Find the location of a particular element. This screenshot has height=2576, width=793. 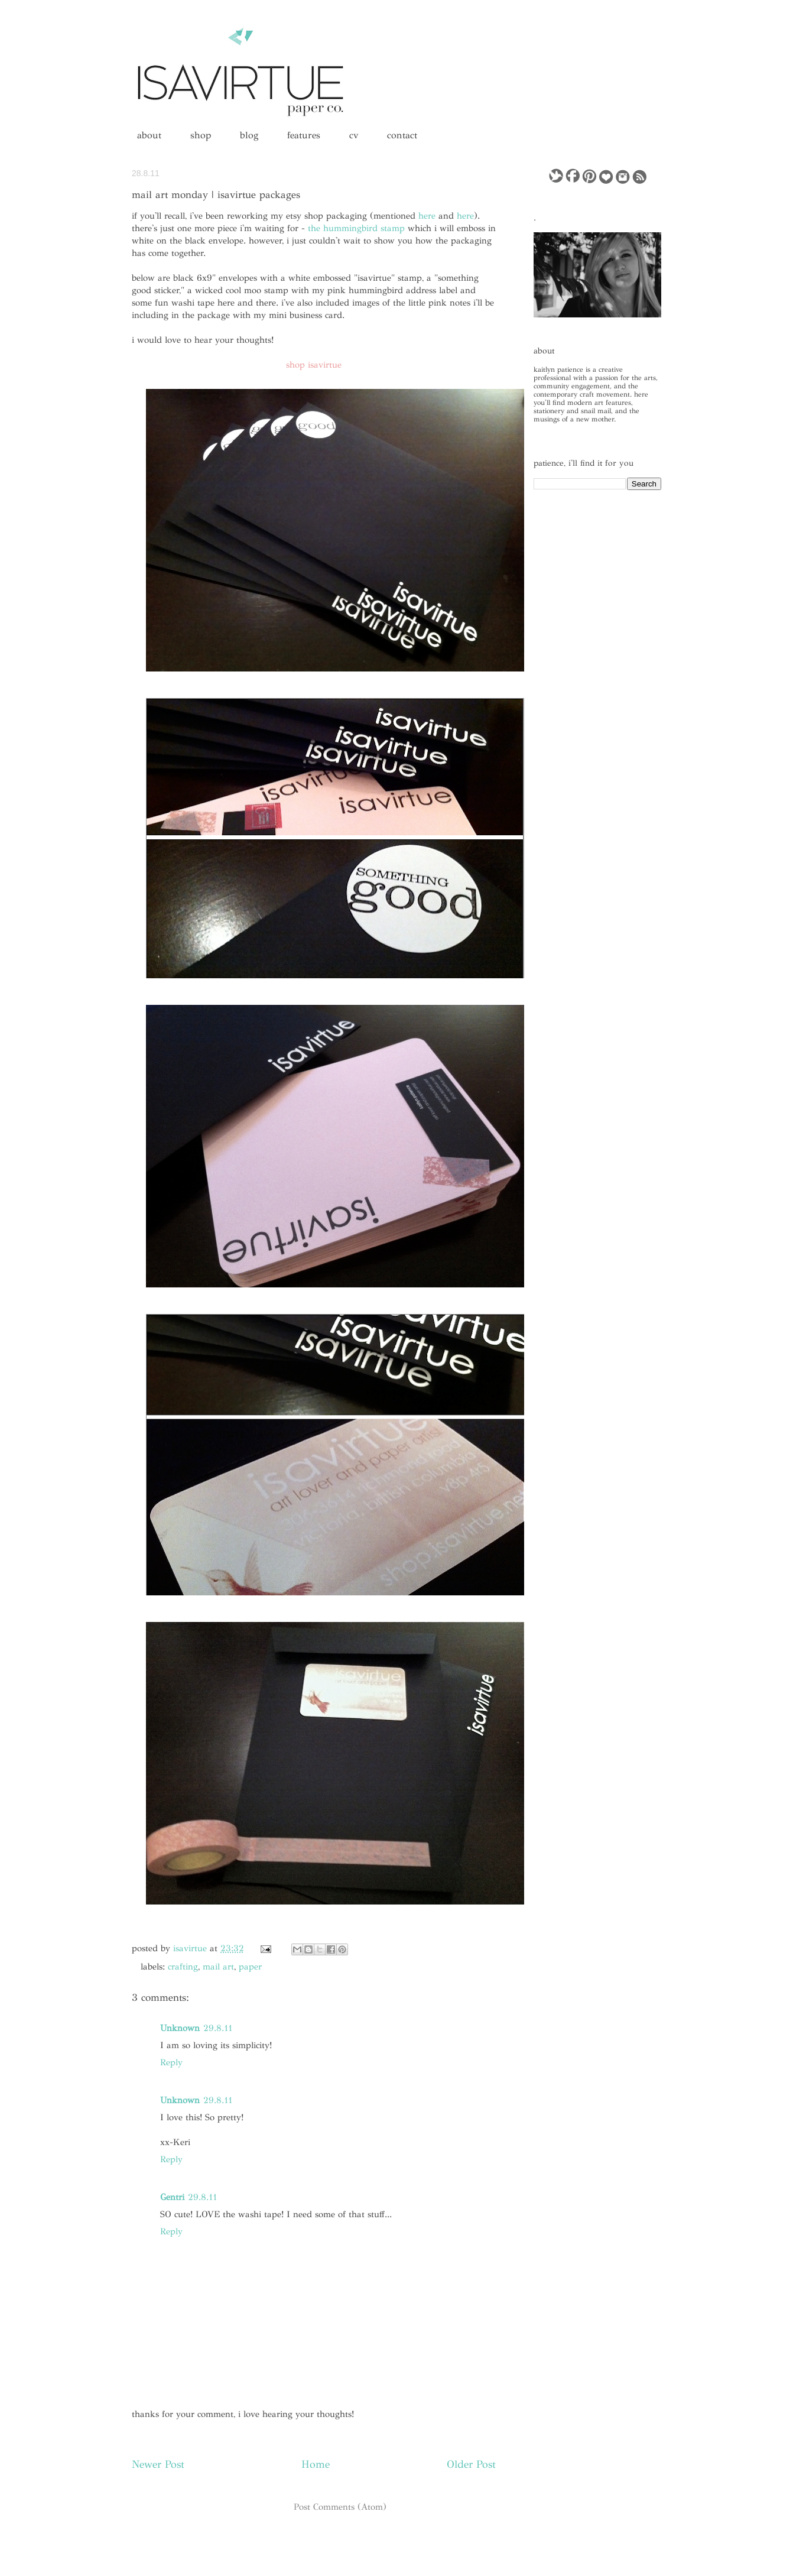

the hummingbird stamp is located at coordinates (356, 228).